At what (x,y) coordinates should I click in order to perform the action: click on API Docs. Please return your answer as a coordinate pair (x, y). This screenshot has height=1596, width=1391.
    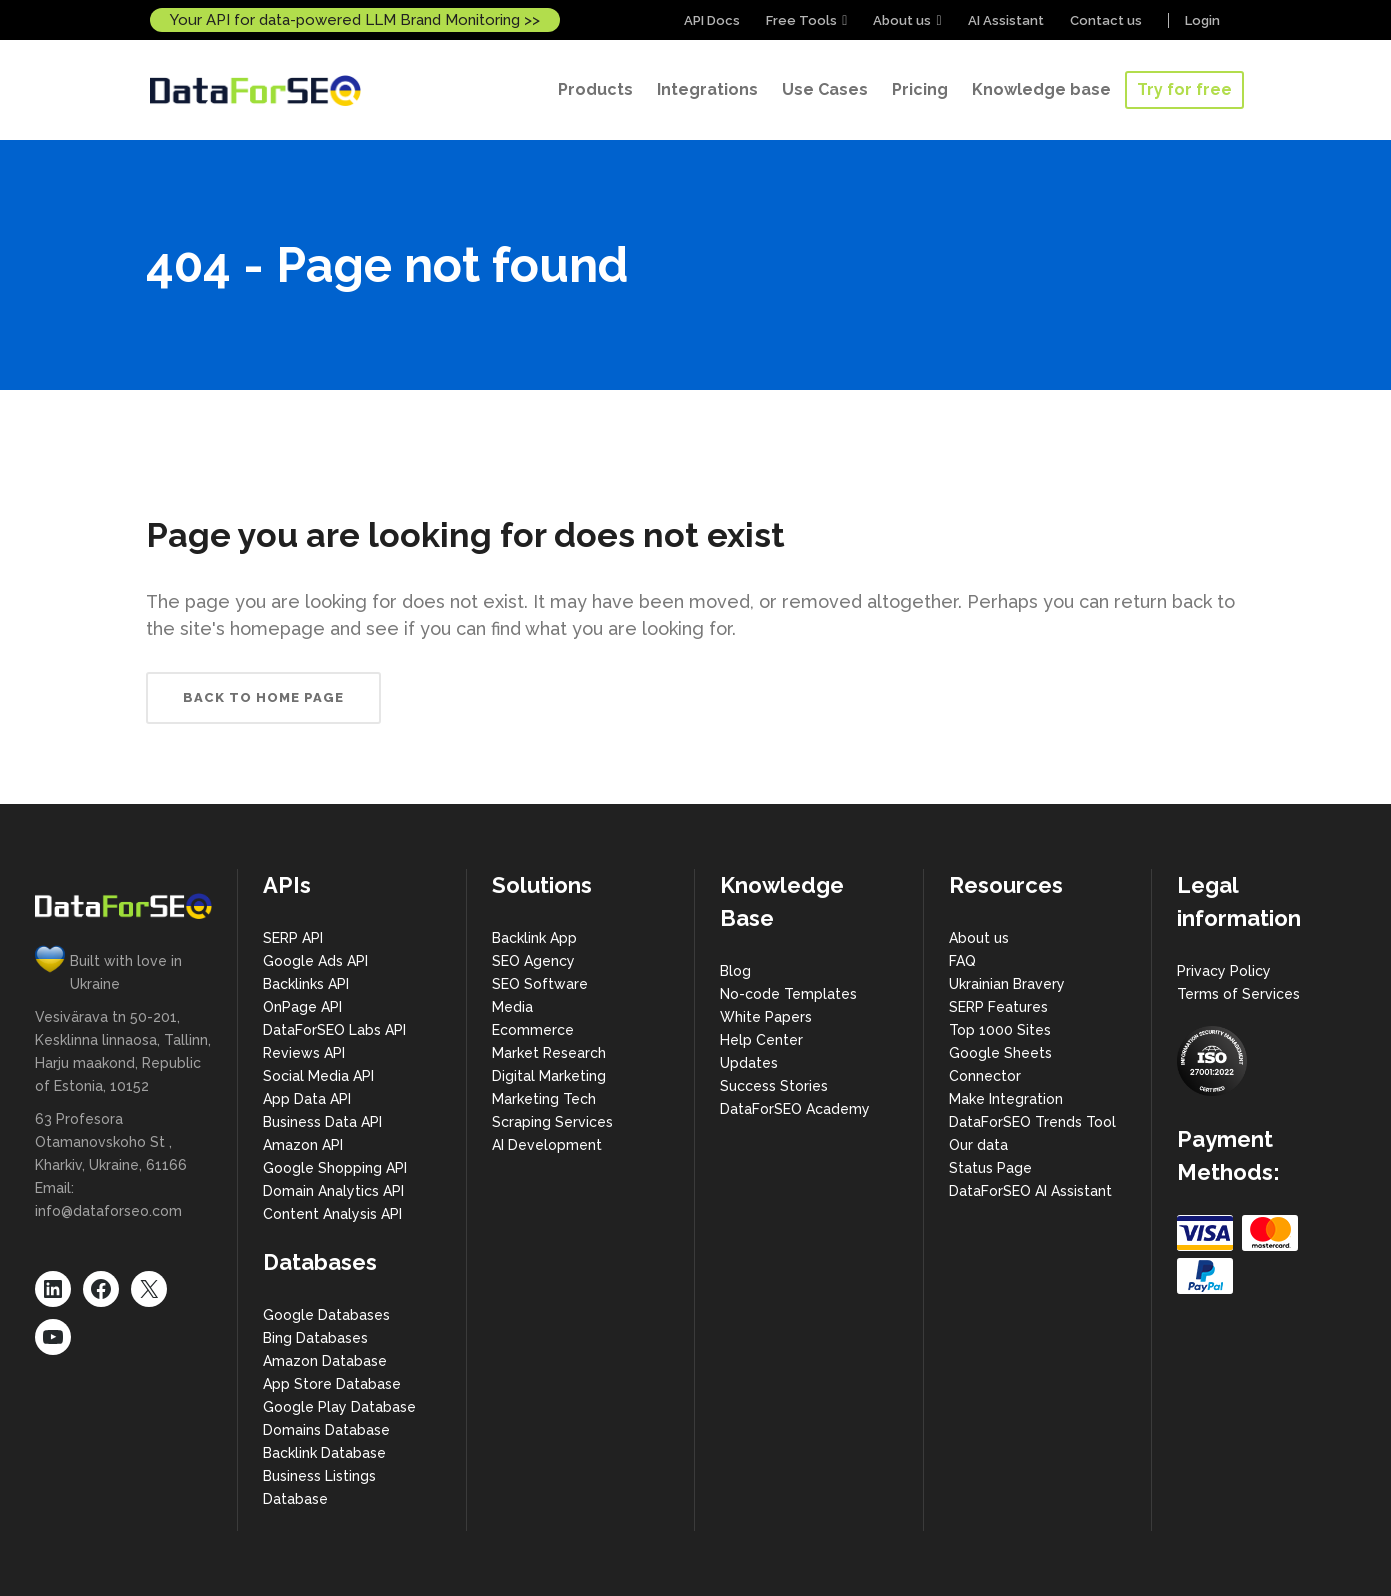
    Looking at the image, I should click on (712, 20).